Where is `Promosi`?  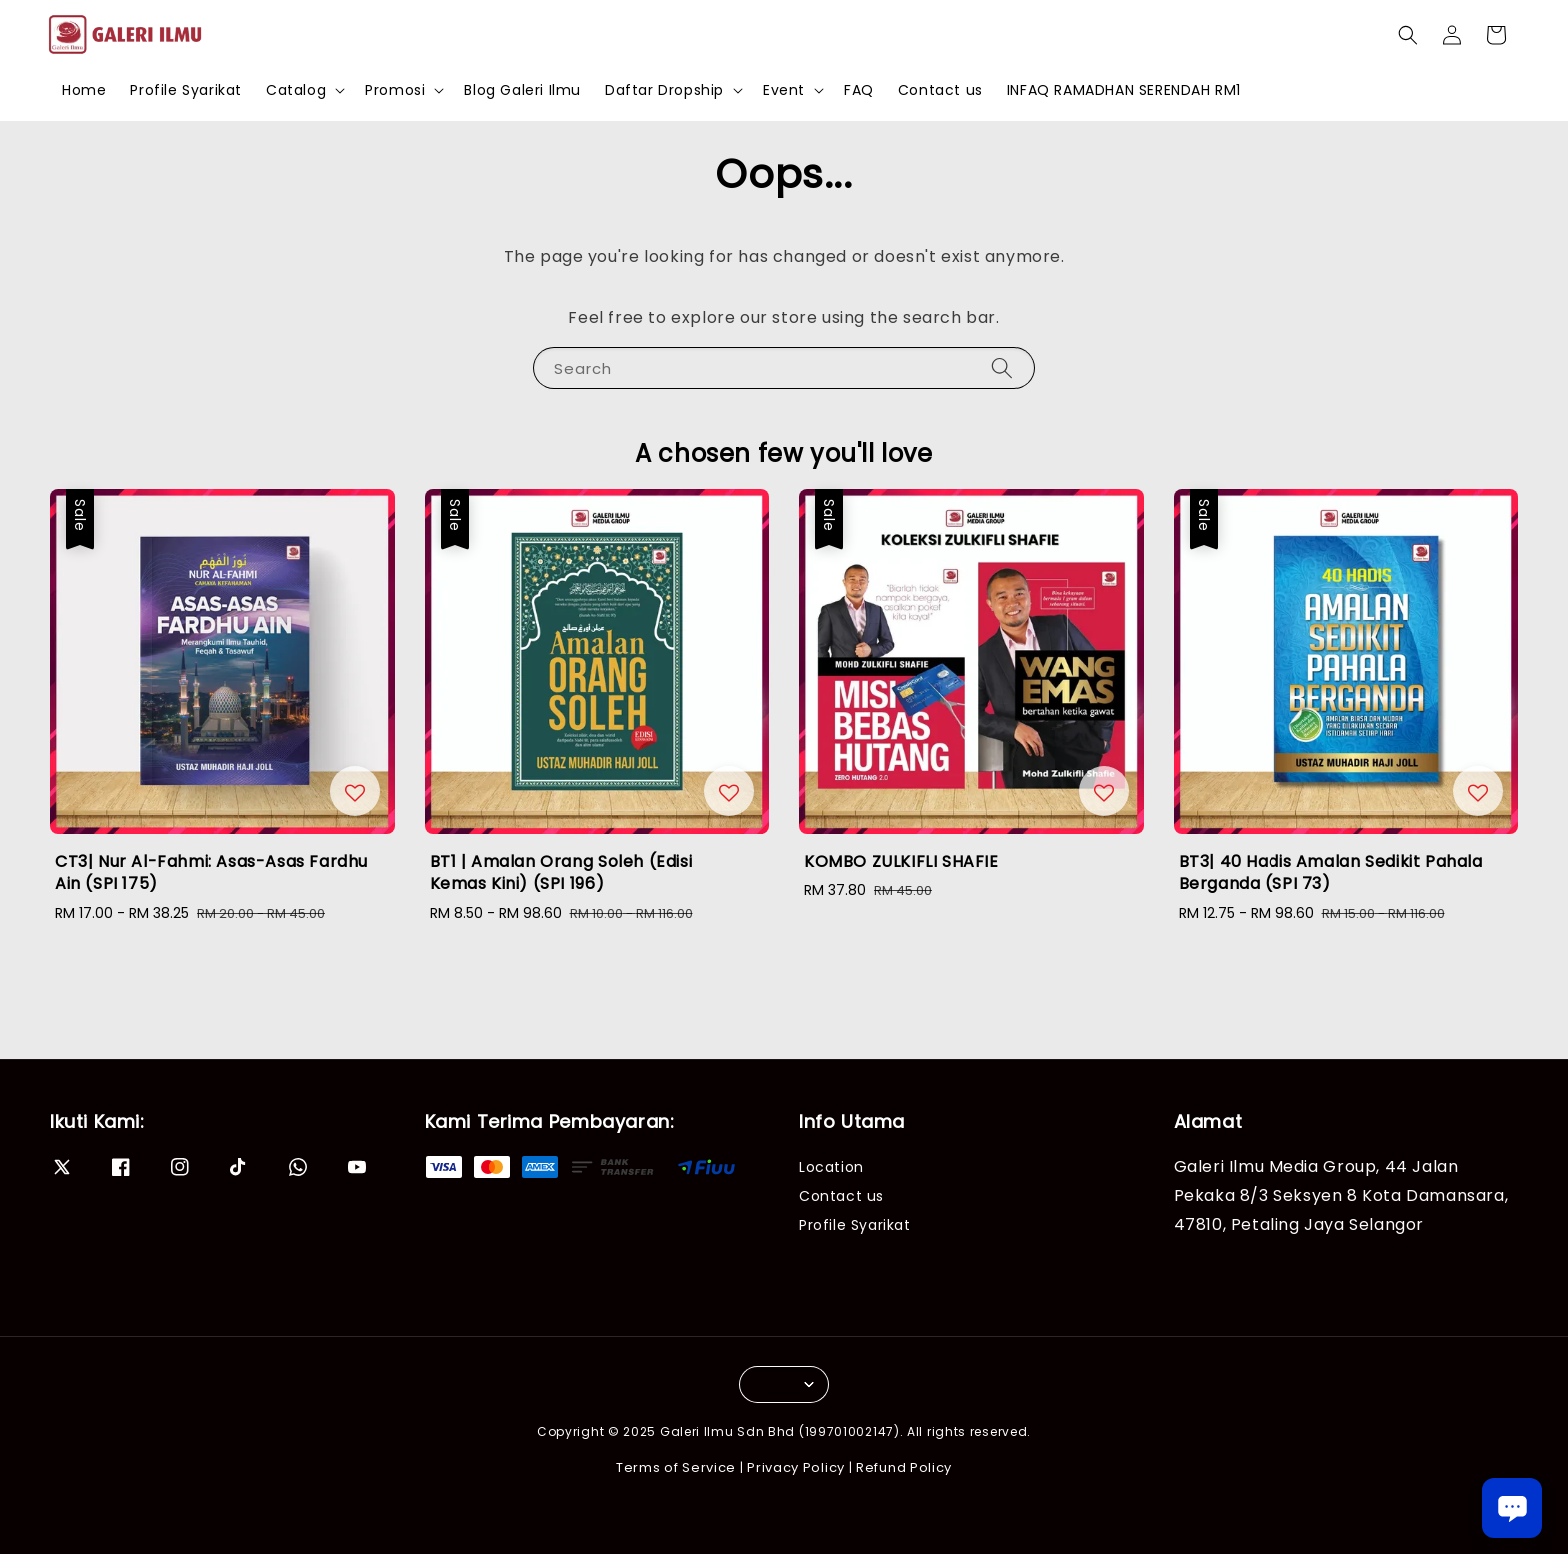
Promosi is located at coordinates (395, 90).